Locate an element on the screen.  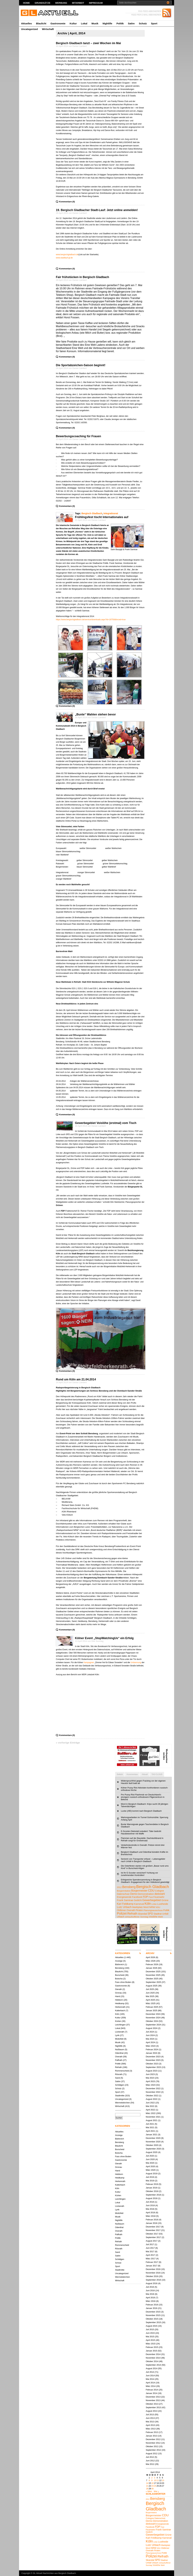
Facebook [Facebook (5 Einträge)] is located at coordinates (137, 1897).